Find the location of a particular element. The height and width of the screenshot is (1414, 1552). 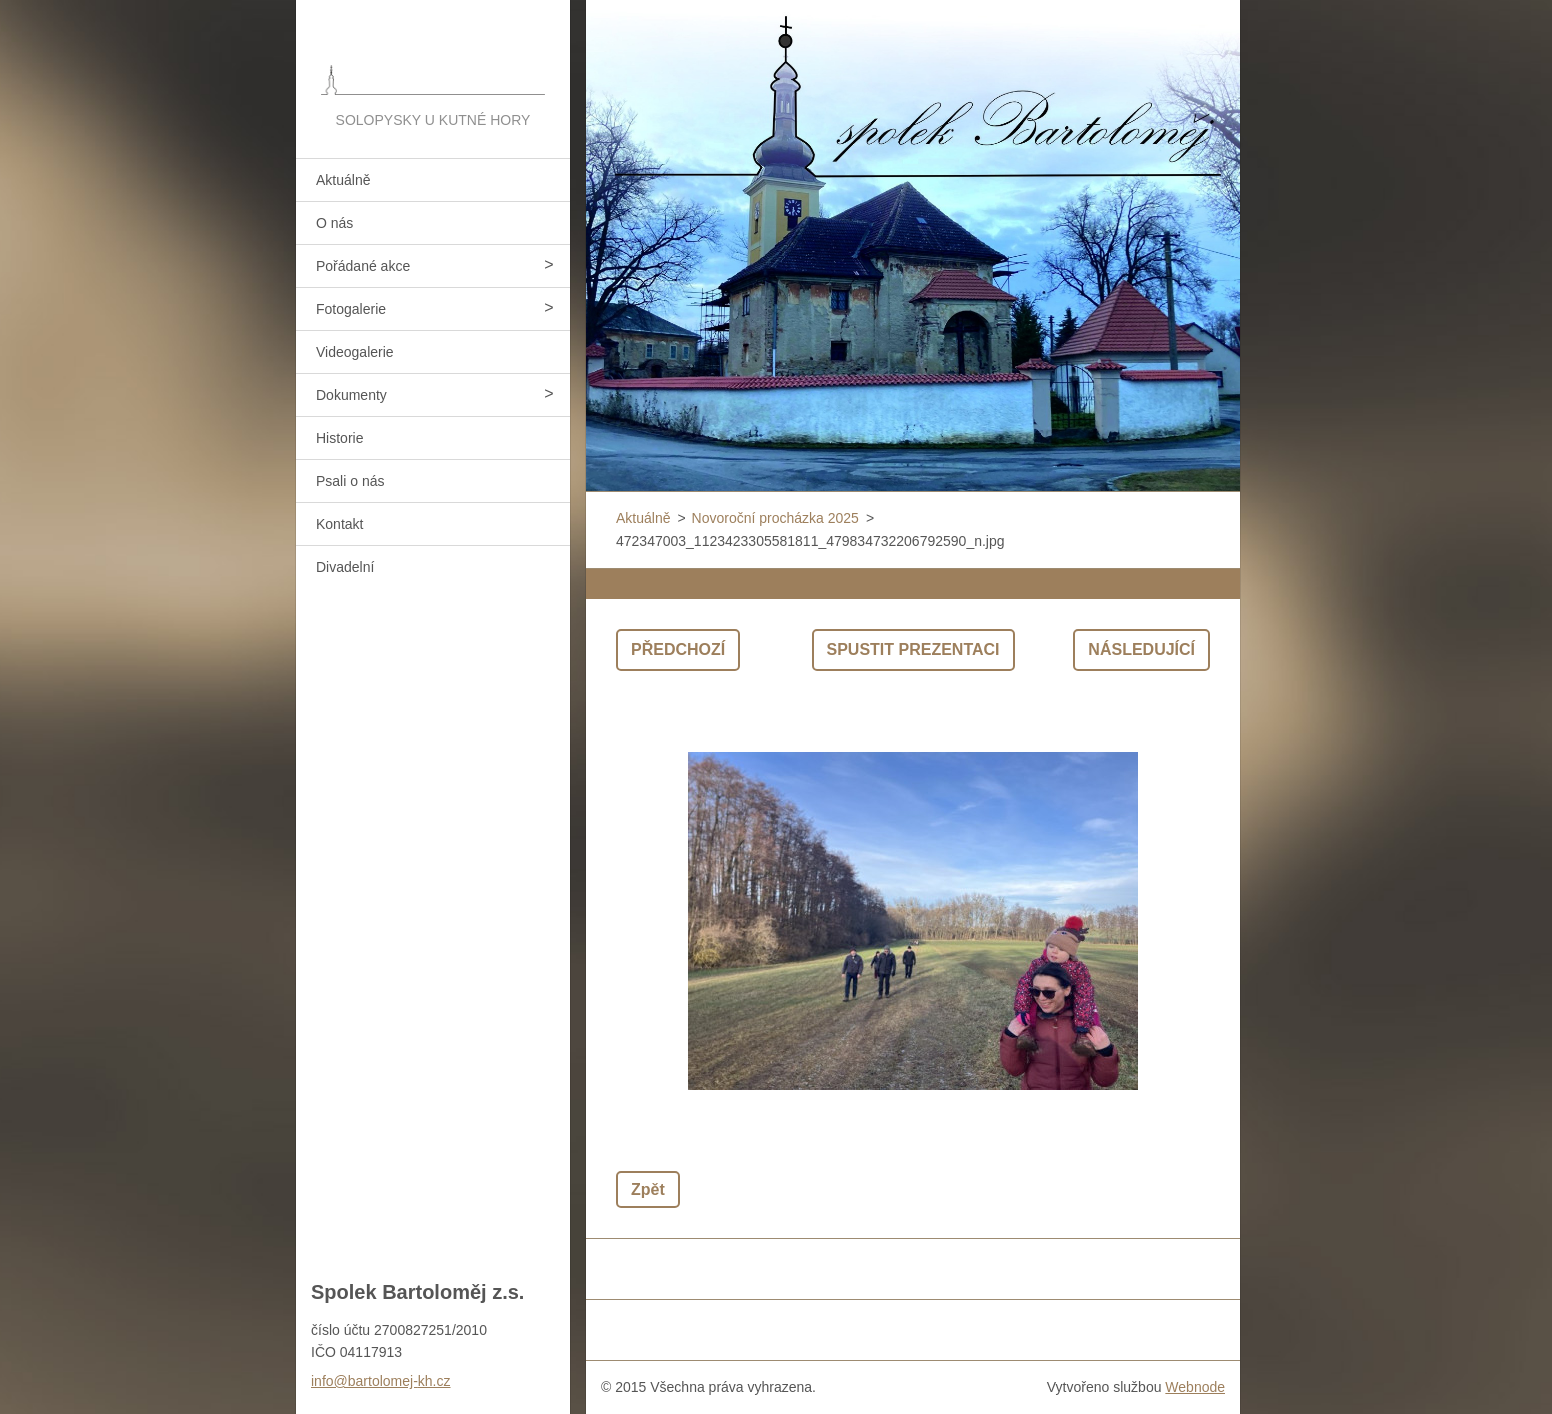

Fotogalerie is located at coordinates (351, 309).